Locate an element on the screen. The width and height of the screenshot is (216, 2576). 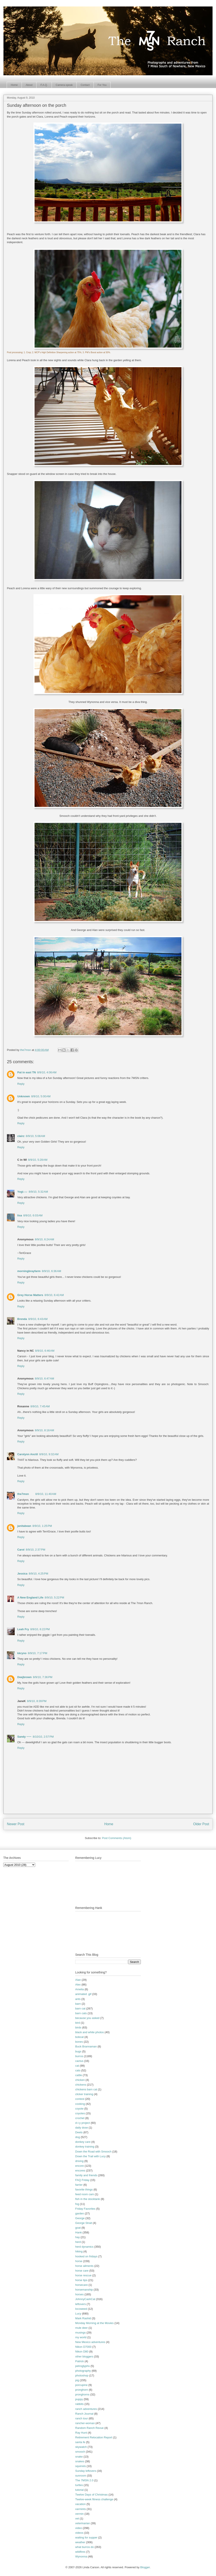
cat is located at coordinates (77, 2065).